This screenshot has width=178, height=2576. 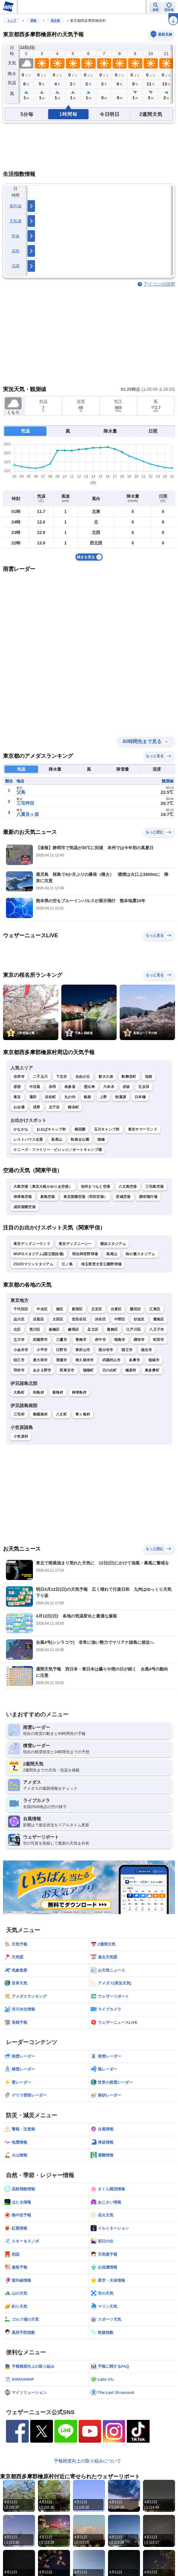 I want to click on 小金井市, so click(x=20, y=1350).